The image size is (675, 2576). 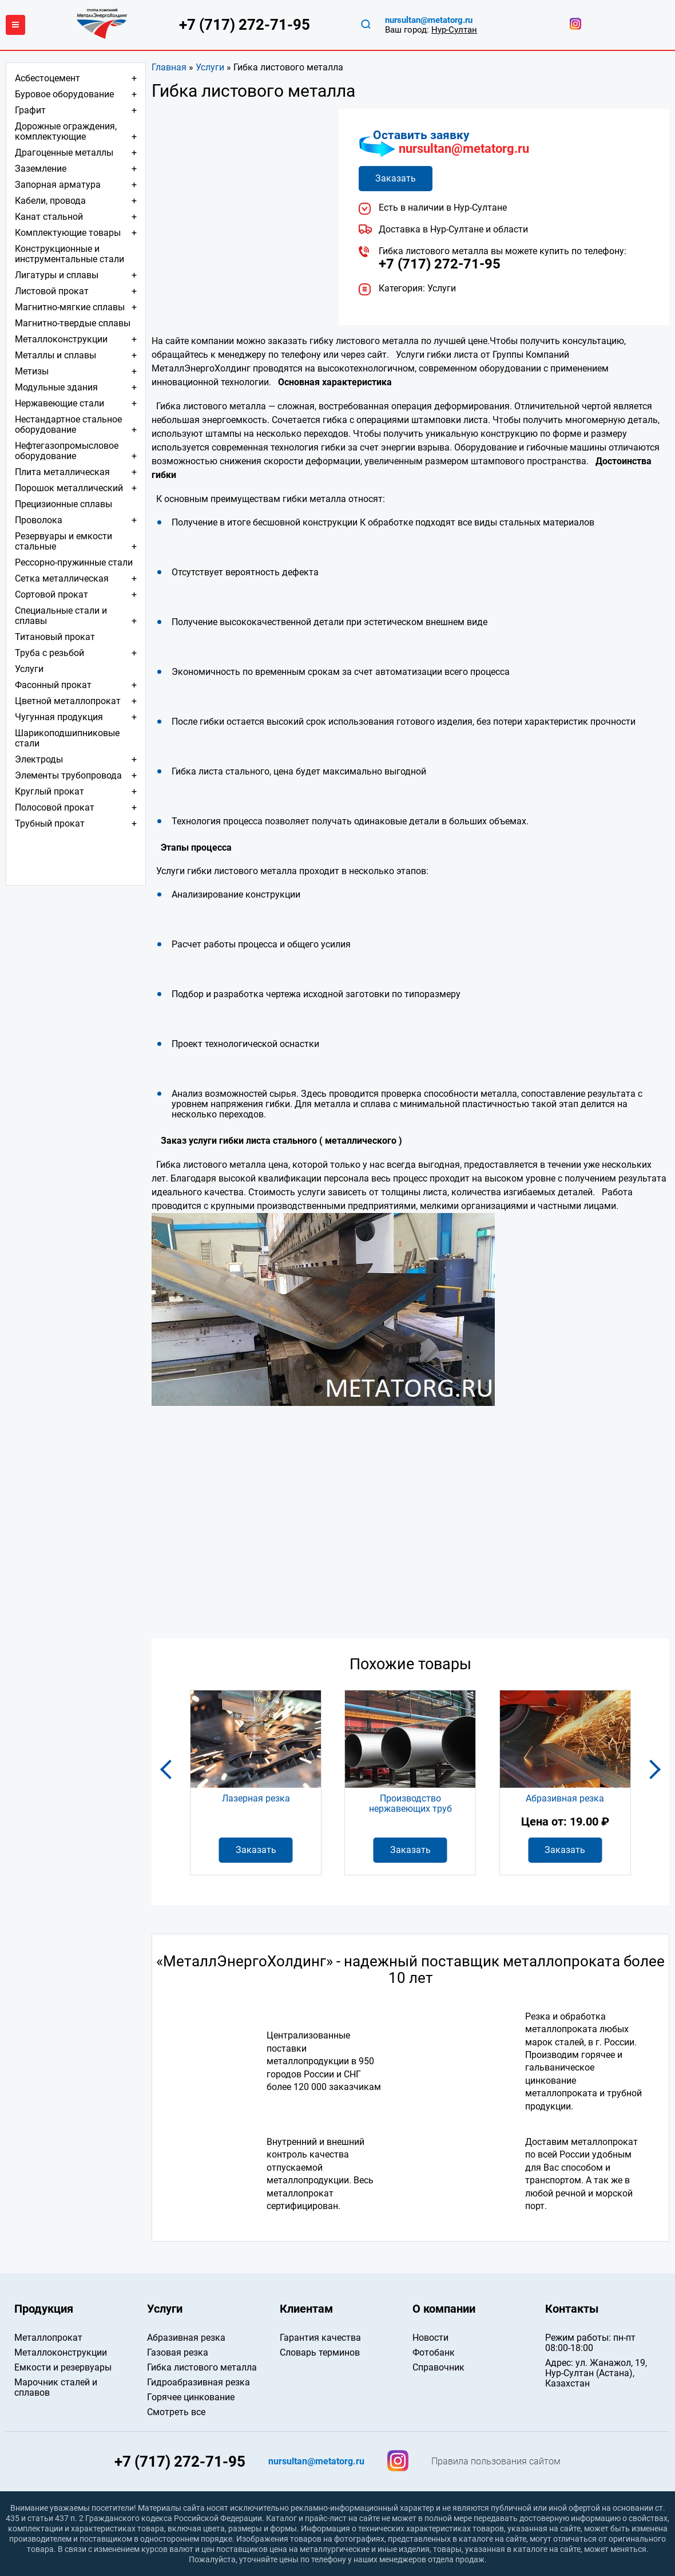 I want to click on Запорная арматура, so click(x=58, y=184).